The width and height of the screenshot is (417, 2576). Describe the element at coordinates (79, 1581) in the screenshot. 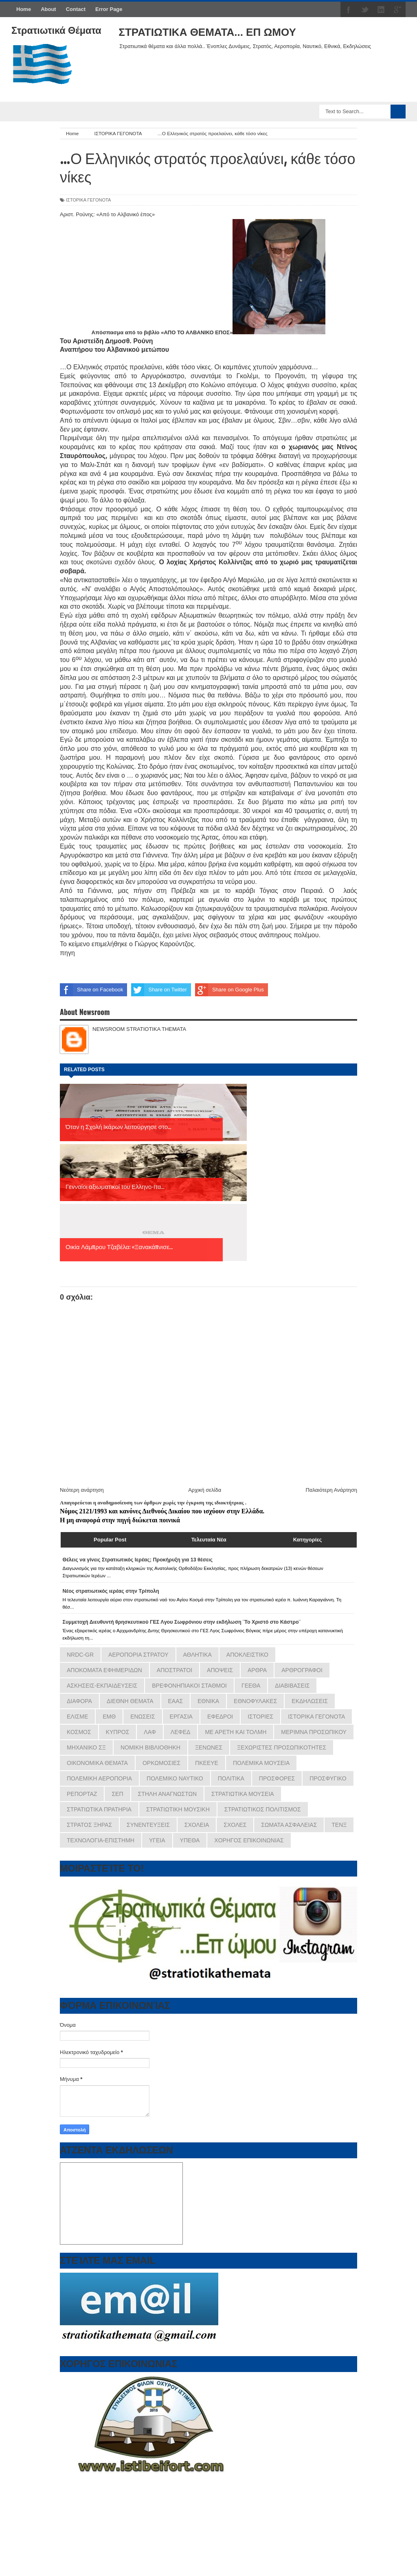

I see `ΔΙΑΦΟΡΑ` at that location.